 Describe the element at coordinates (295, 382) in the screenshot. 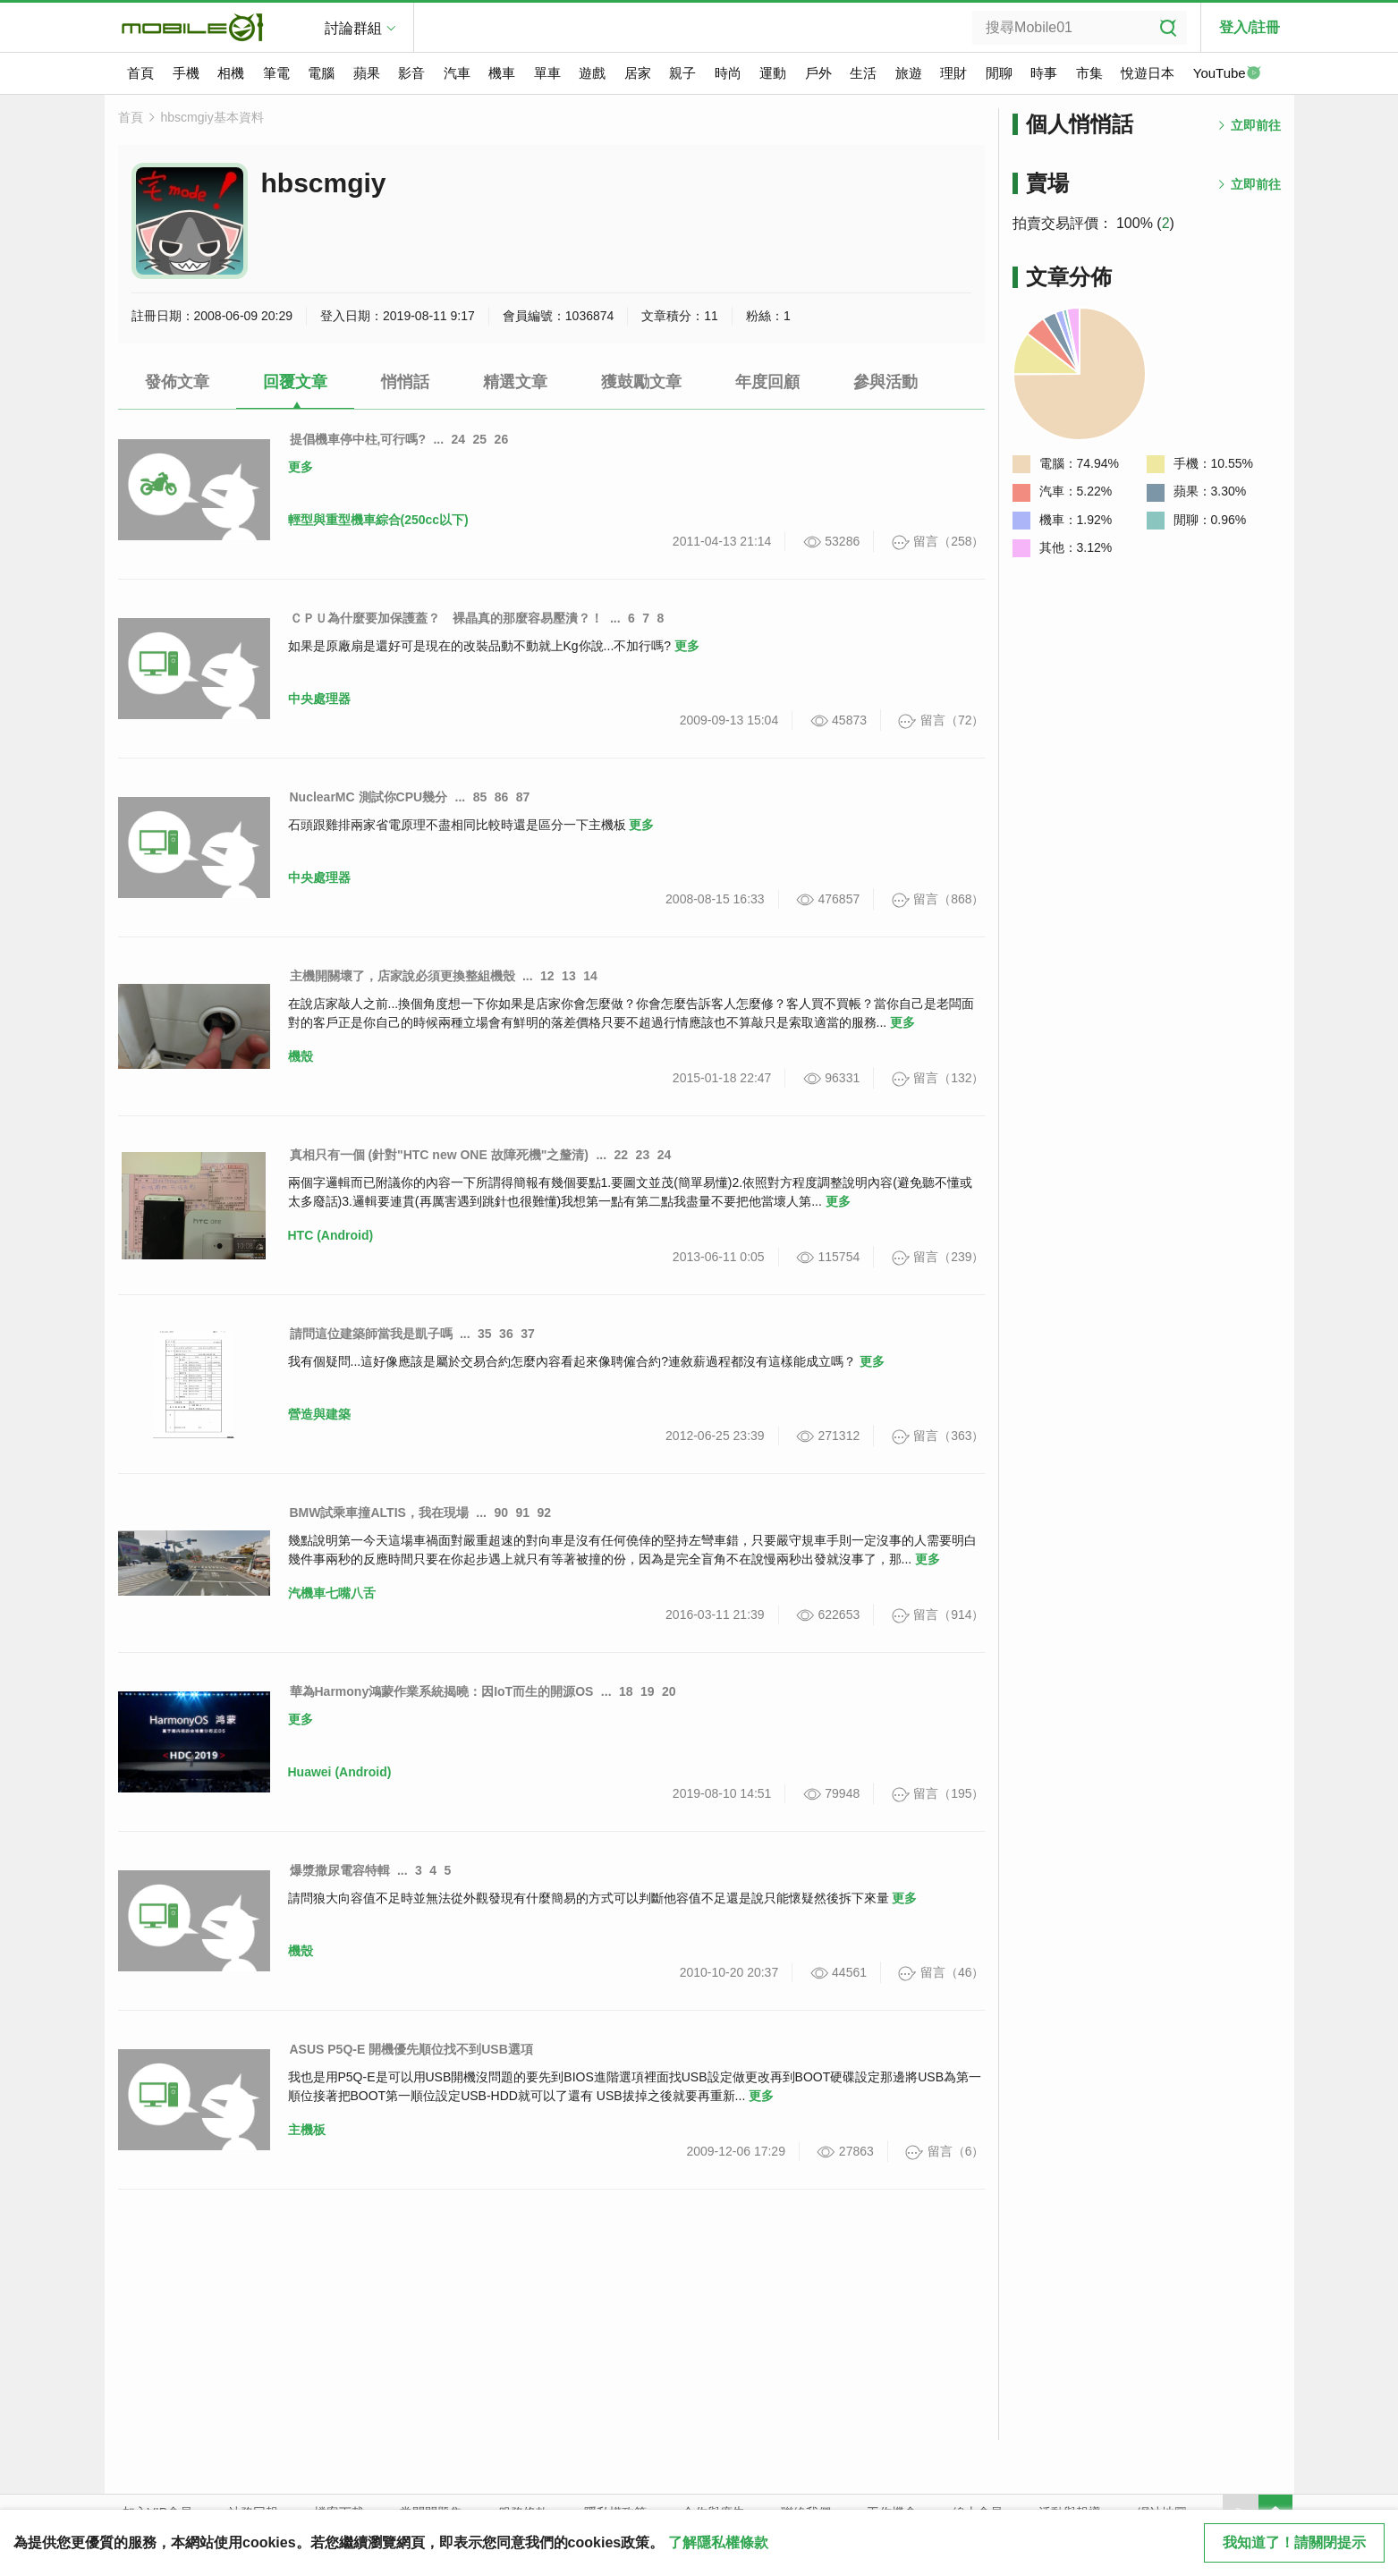

I see `回覆文章` at that location.